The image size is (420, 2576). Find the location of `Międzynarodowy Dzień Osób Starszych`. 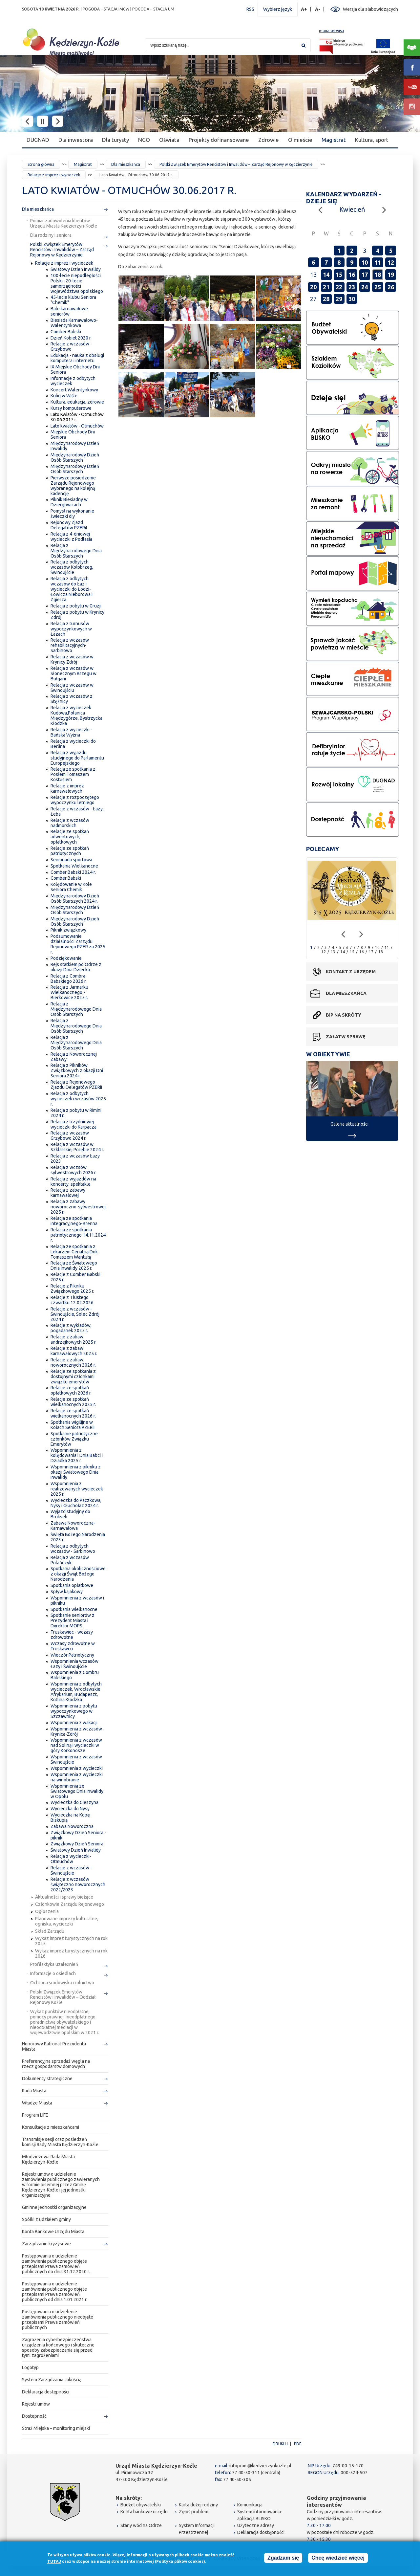

Międzynarodowy Dzień Osób Starszych is located at coordinates (75, 457).